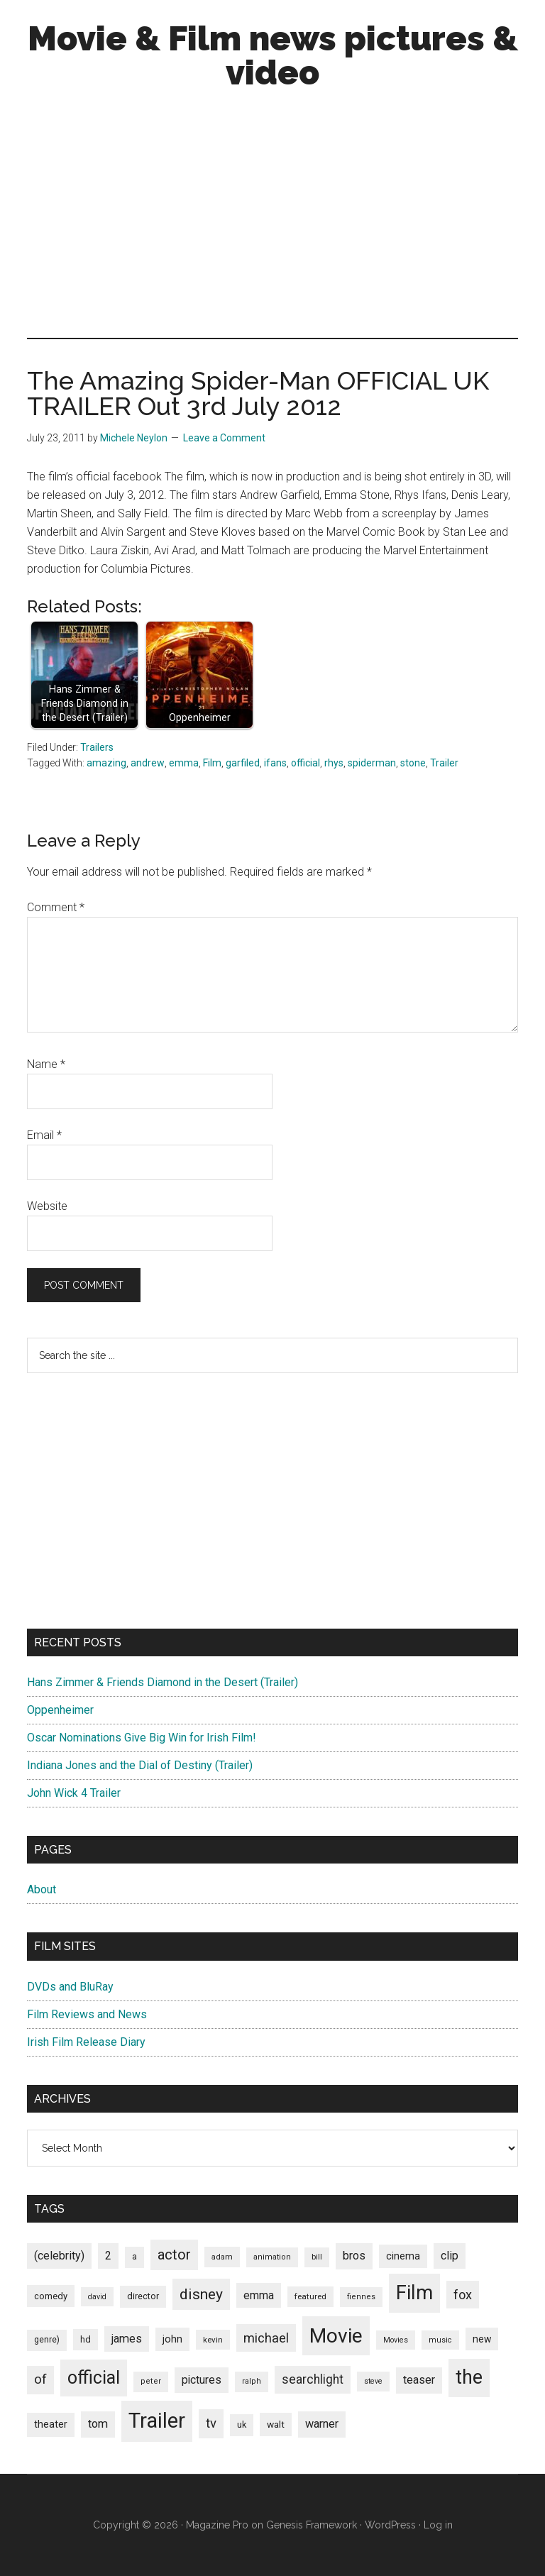 The height and width of the screenshot is (2576, 545). I want to click on clip [clip (135 items)], so click(449, 2255).